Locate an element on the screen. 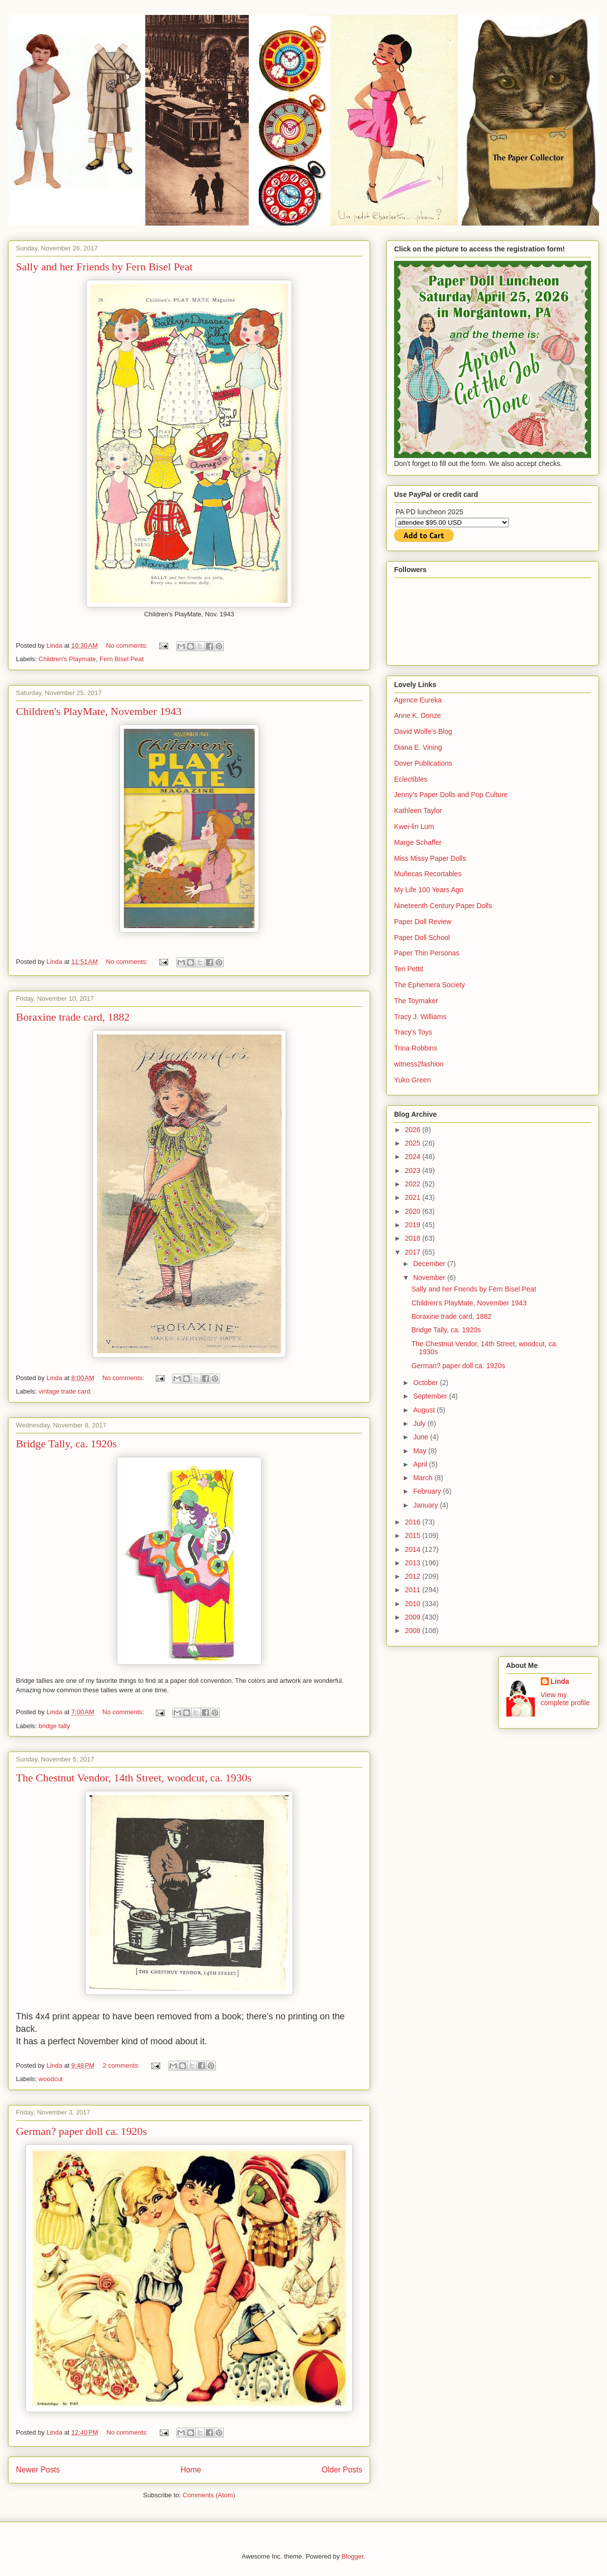  2013 is located at coordinates (413, 1563).